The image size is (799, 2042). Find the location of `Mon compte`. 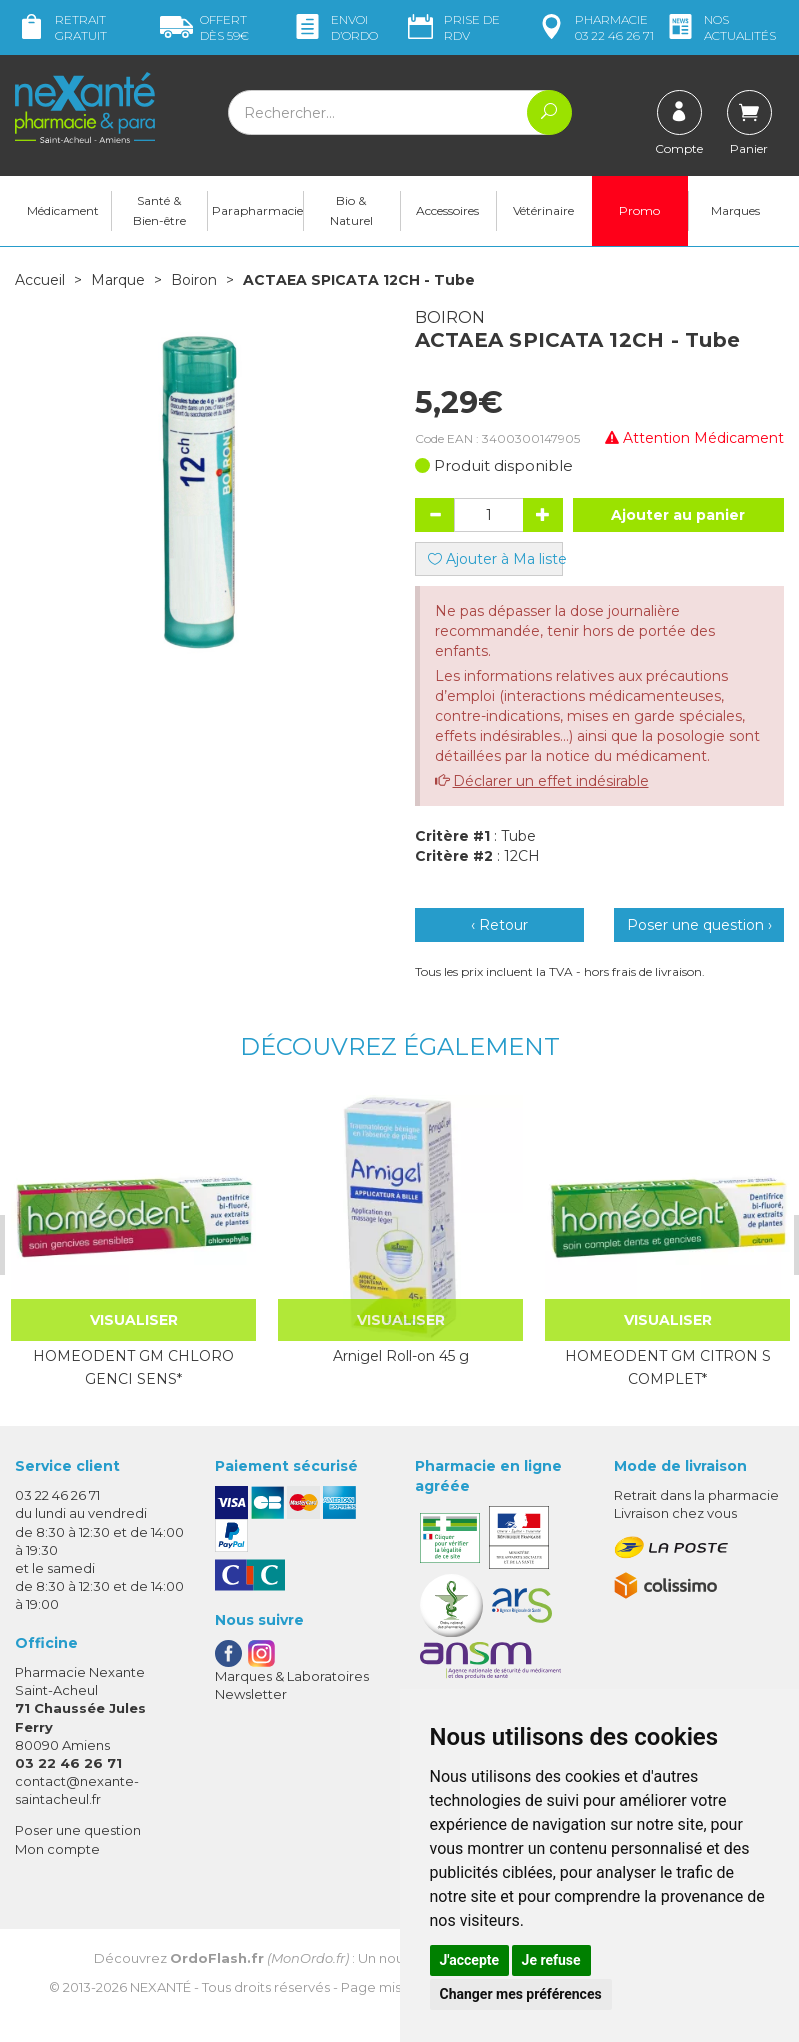

Mon compte is located at coordinates (57, 1848).